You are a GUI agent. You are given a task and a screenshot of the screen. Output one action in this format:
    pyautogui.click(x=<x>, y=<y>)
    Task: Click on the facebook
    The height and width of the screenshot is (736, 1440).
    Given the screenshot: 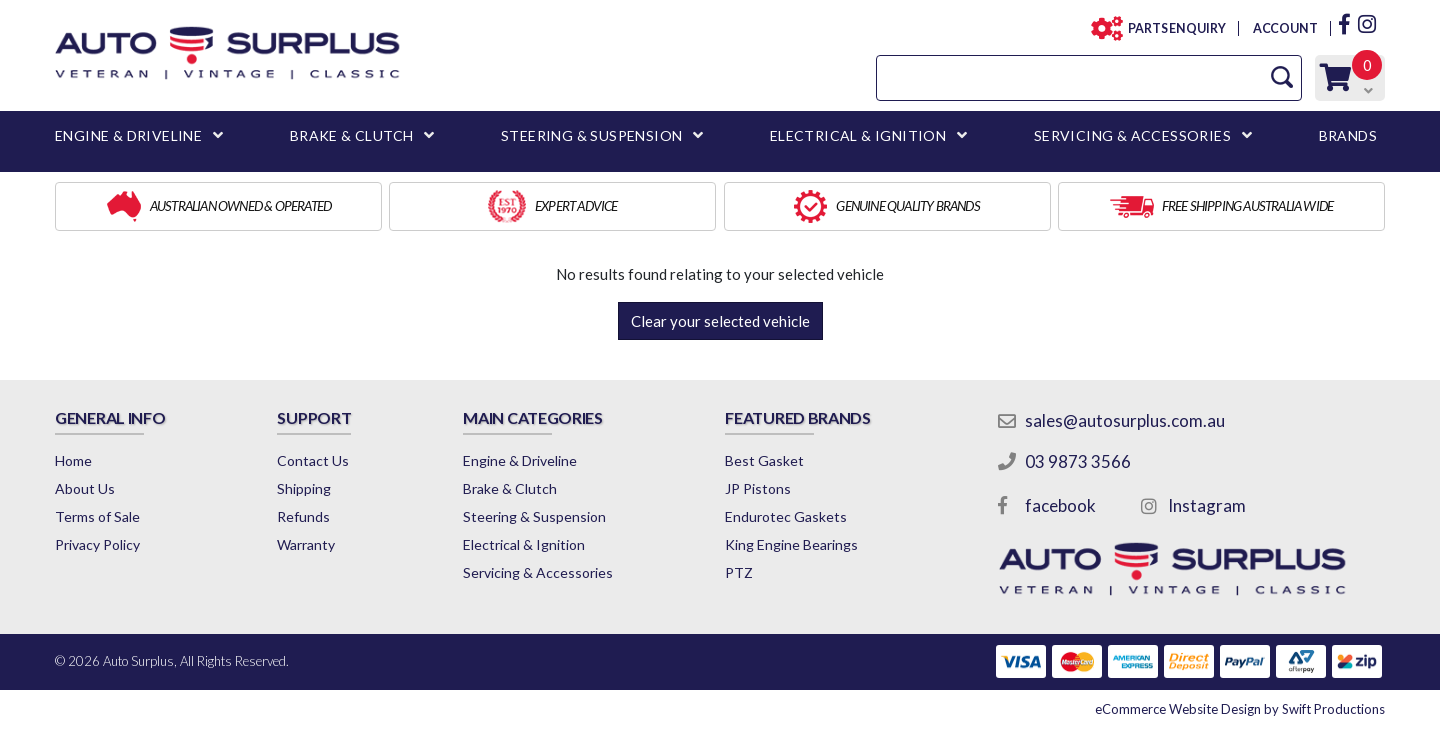 What is the action you would take?
    pyautogui.click(x=1060, y=505)
    